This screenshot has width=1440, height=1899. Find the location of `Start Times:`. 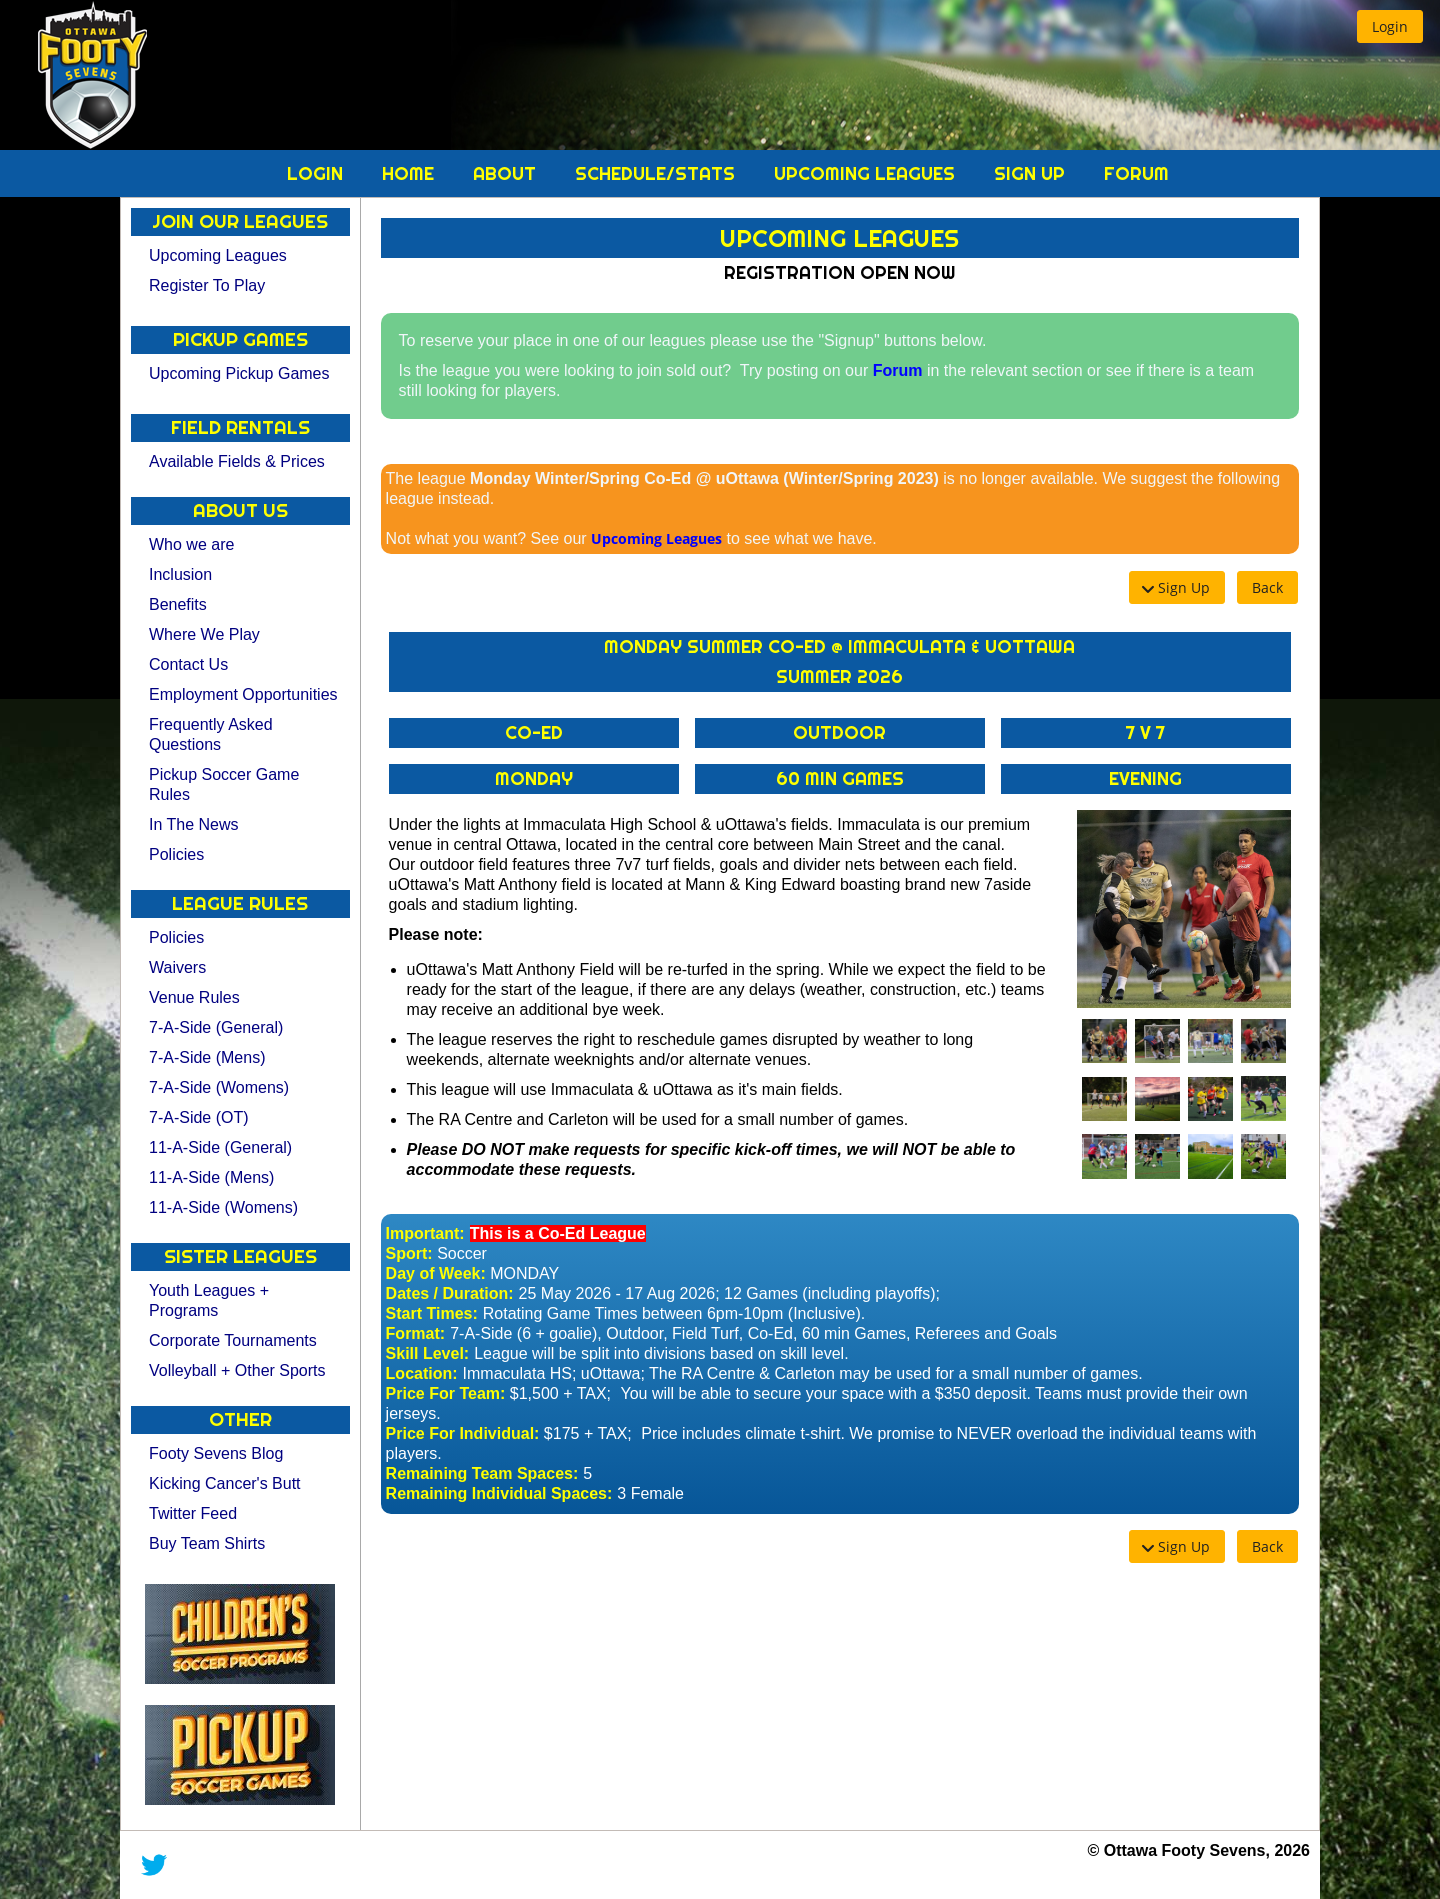

Start Times: is located at coordinates (432, 1313).